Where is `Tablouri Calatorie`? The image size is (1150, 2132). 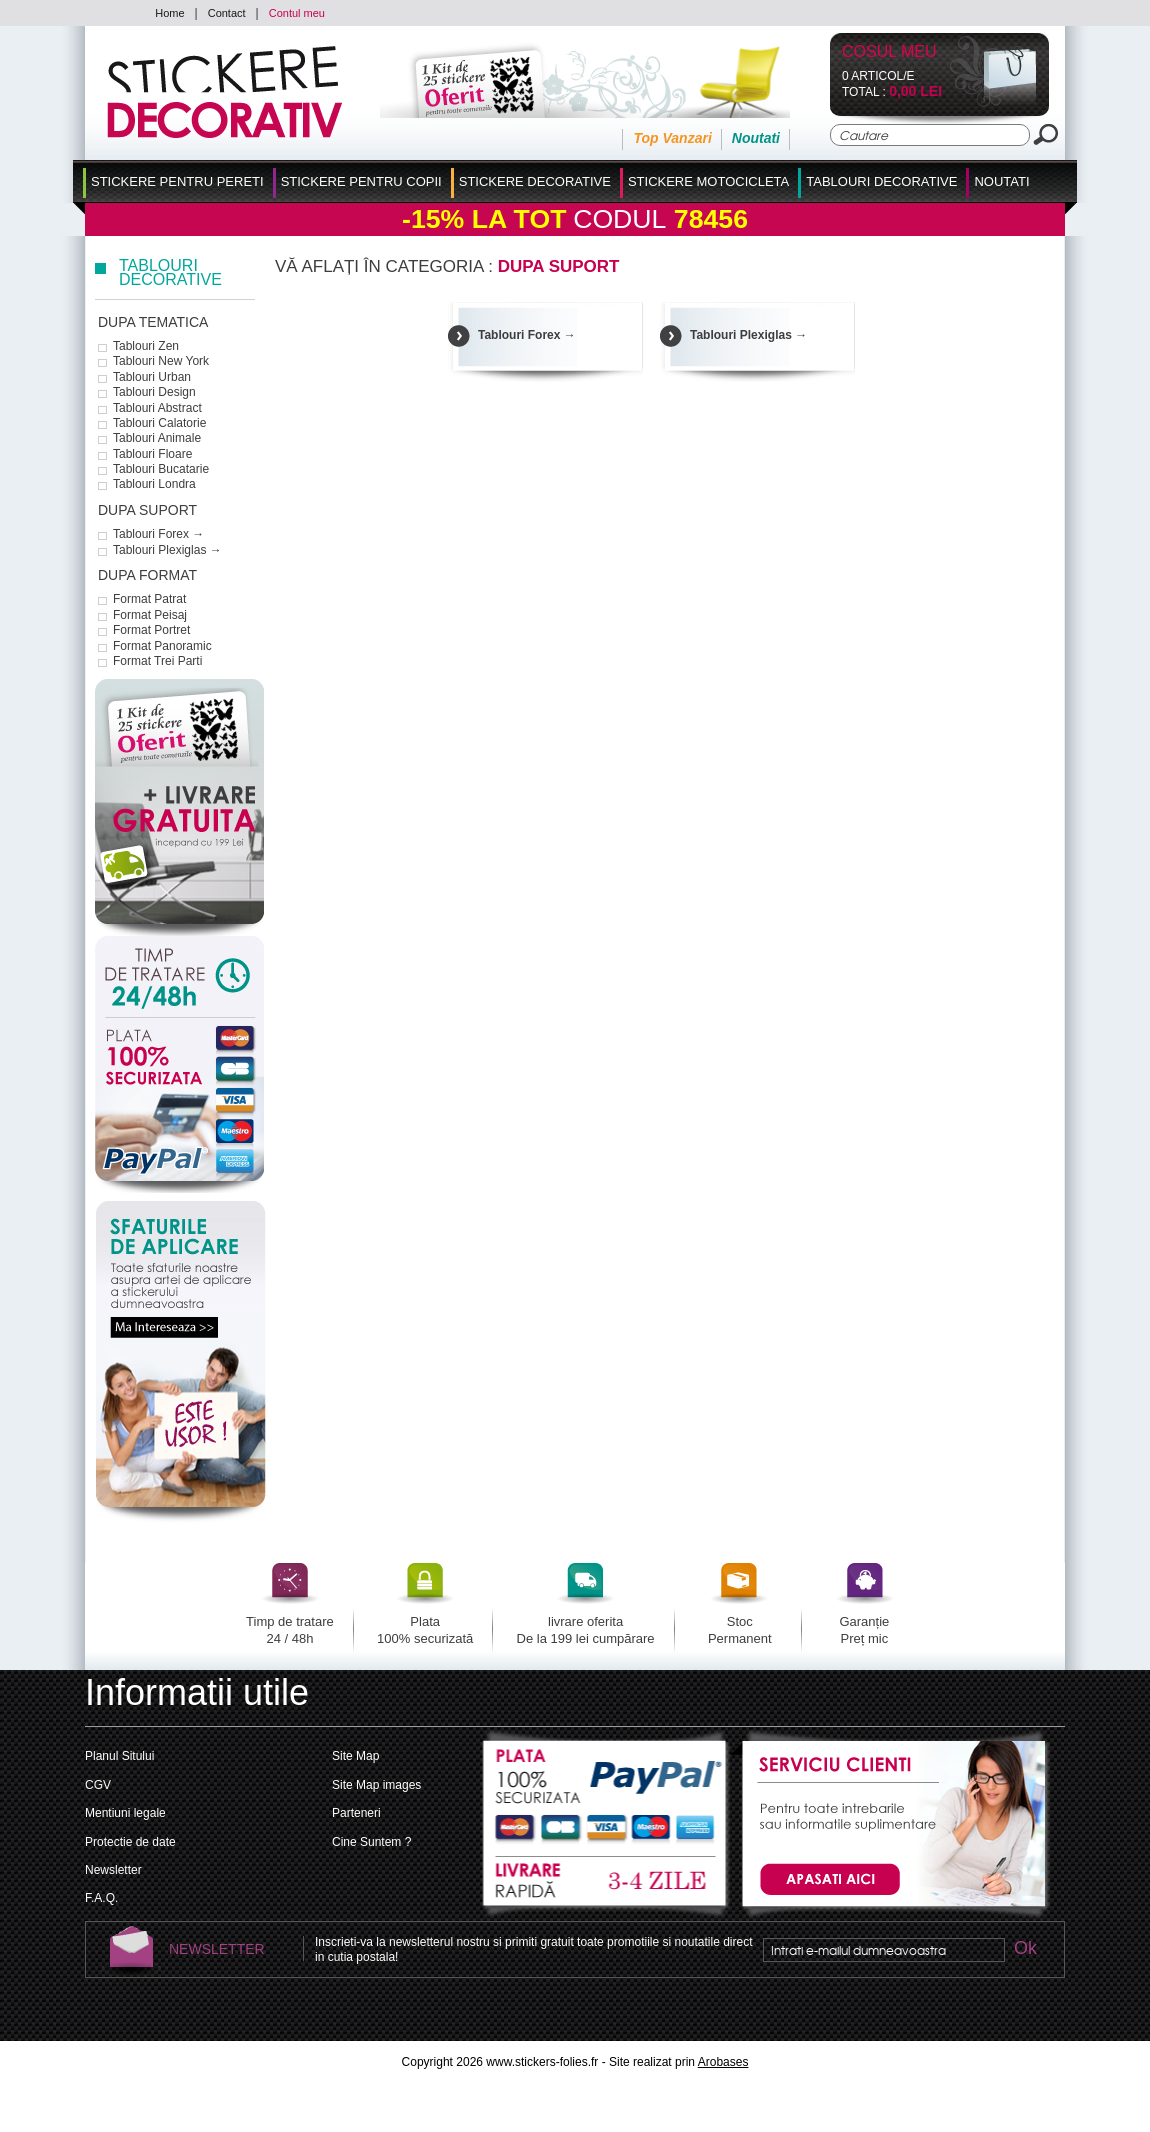 Tablouri Calatorie is located at coordinates (159, 423).